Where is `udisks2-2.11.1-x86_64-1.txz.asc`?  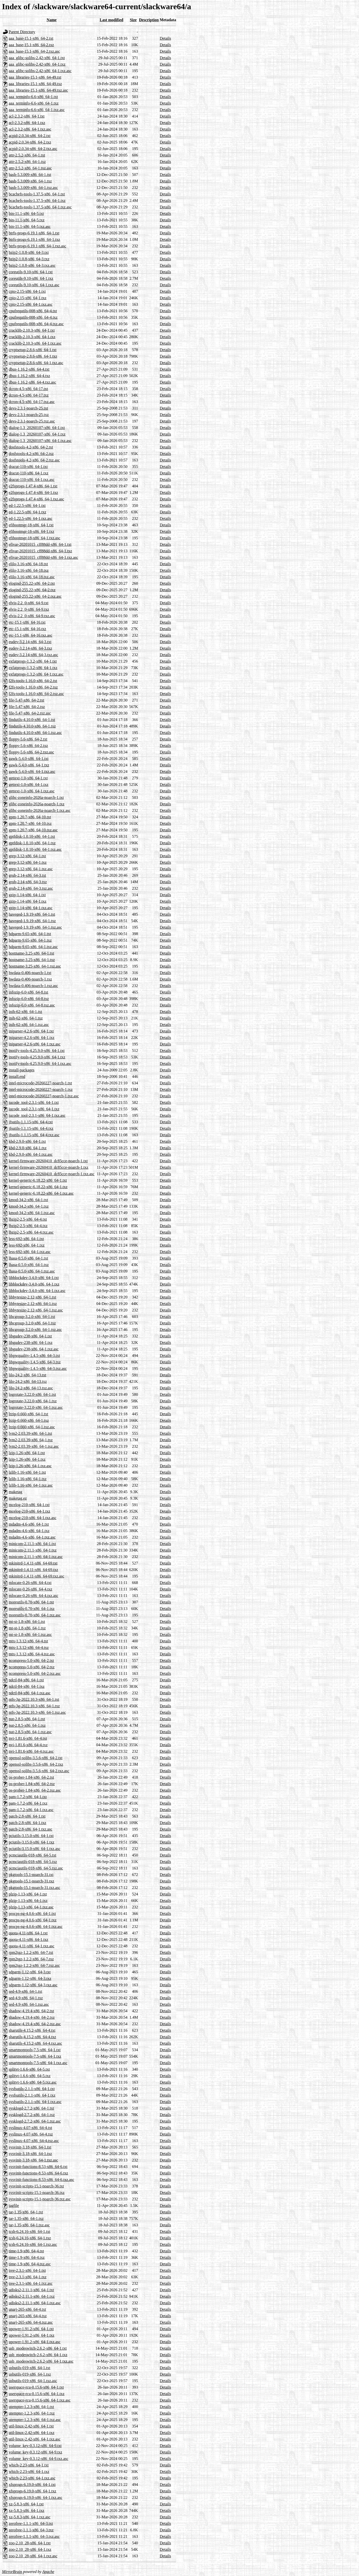 udisks2-2.11.1-x86_64-1.txz.asc is located at coordinates (35, 2303).